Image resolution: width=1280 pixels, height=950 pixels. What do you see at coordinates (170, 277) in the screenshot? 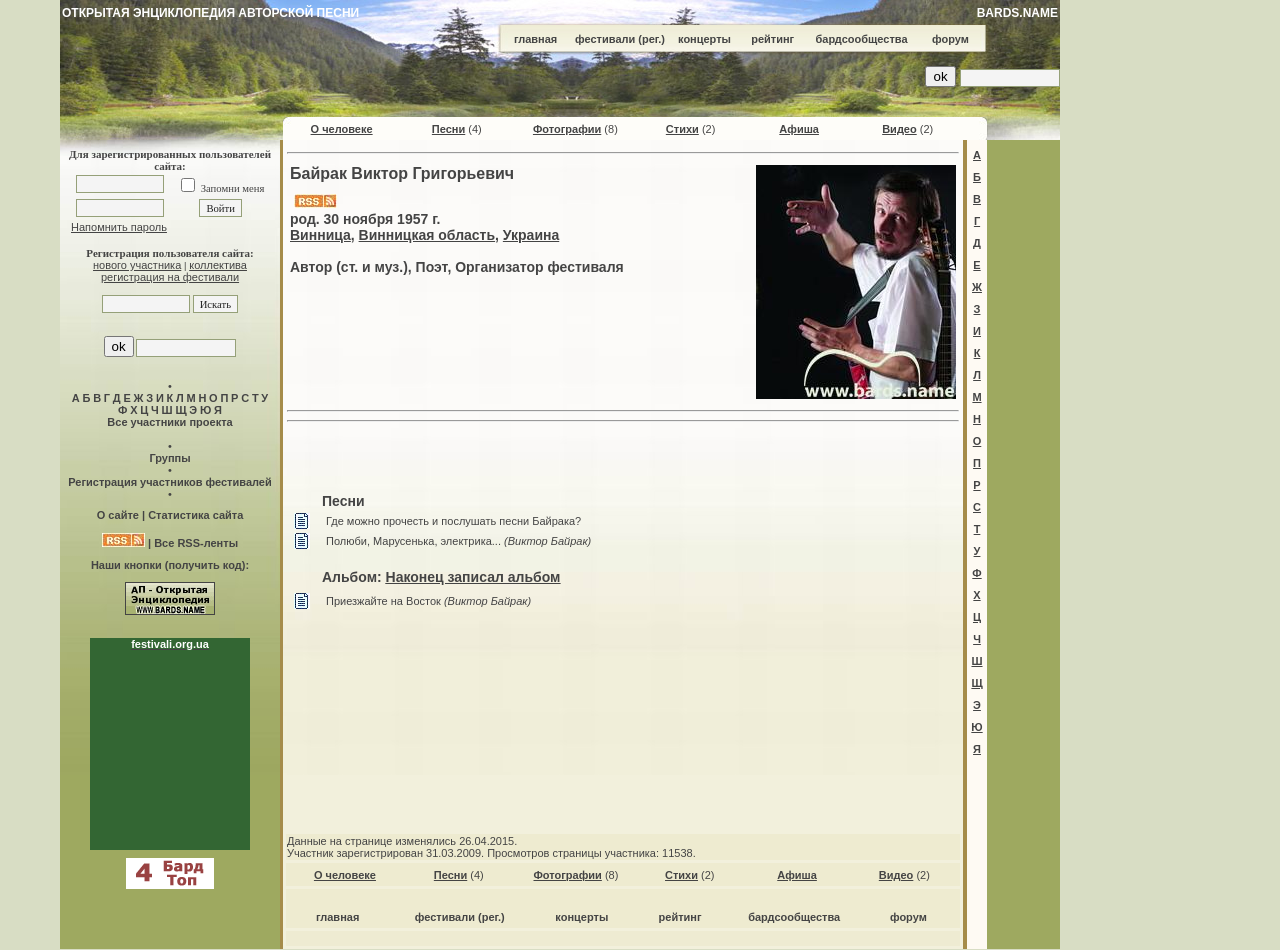
I see `регистрация на фестивали` at bounding box center [170, 277].